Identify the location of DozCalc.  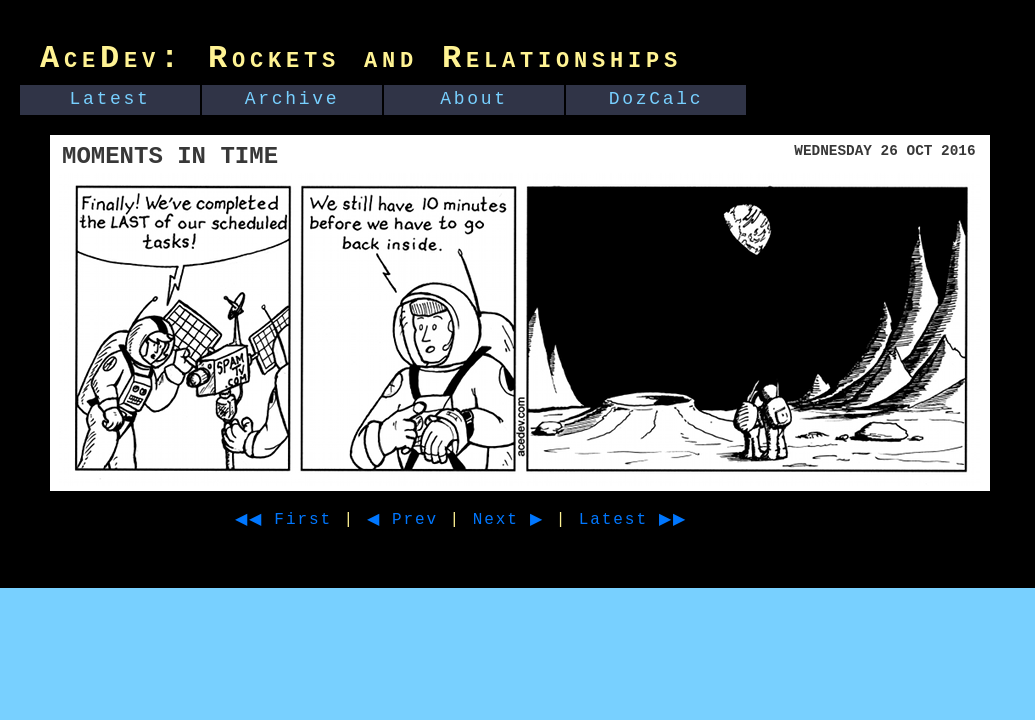
(656, 99).